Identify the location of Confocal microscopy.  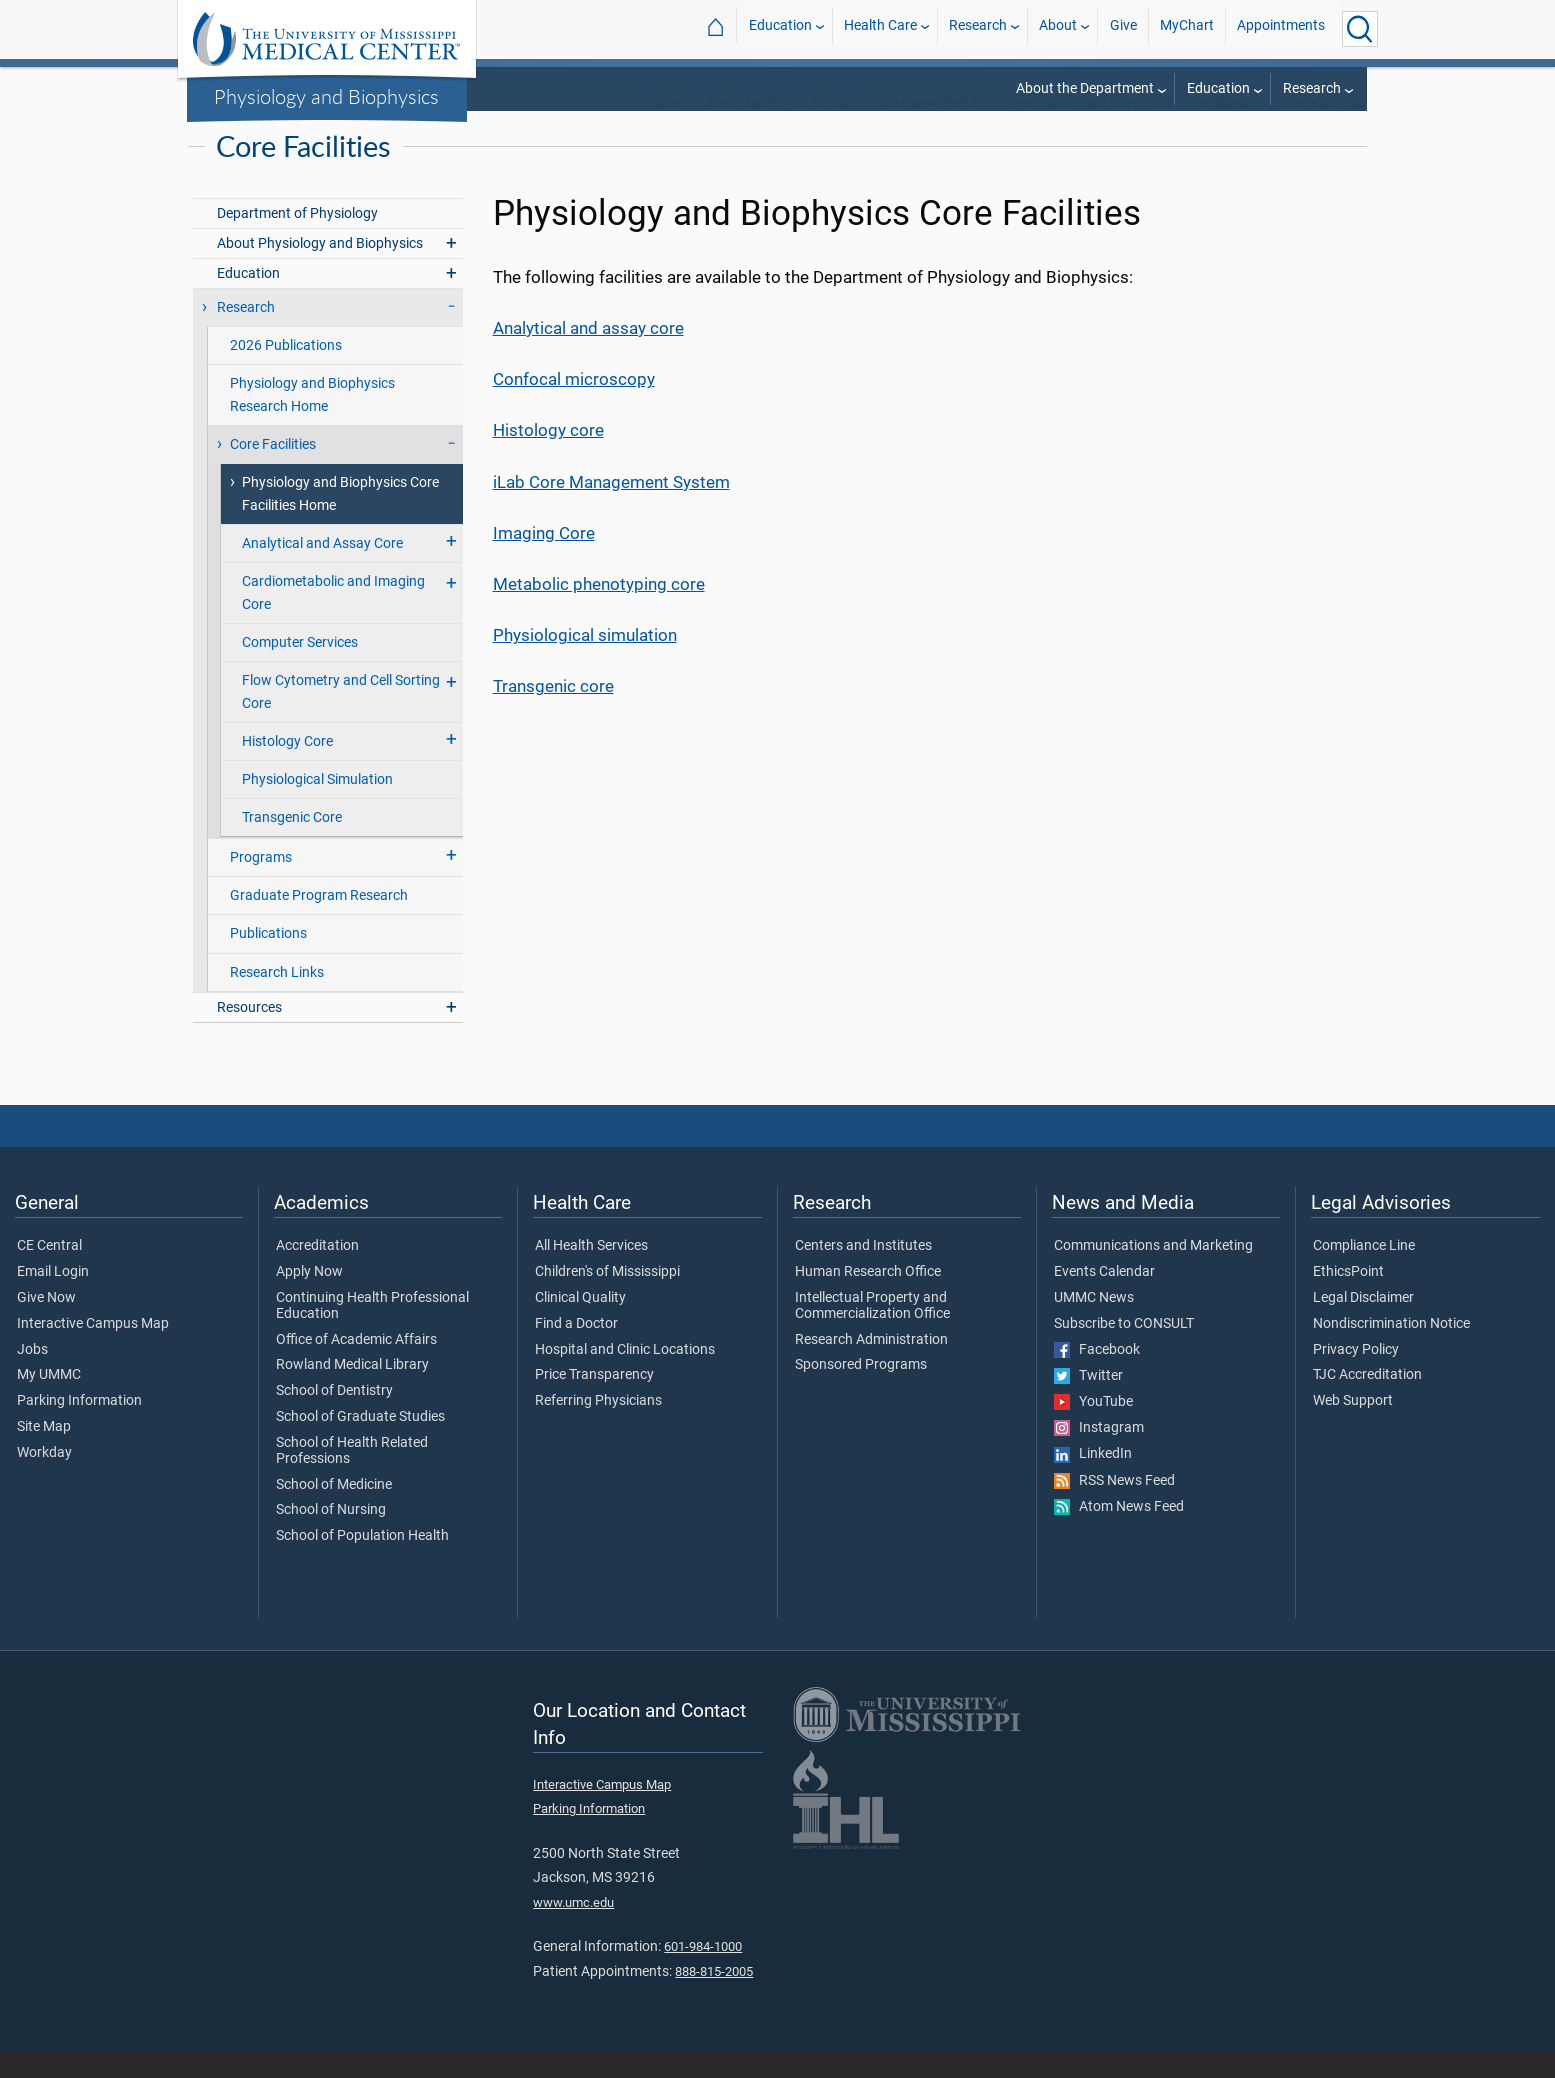
(574, 405).